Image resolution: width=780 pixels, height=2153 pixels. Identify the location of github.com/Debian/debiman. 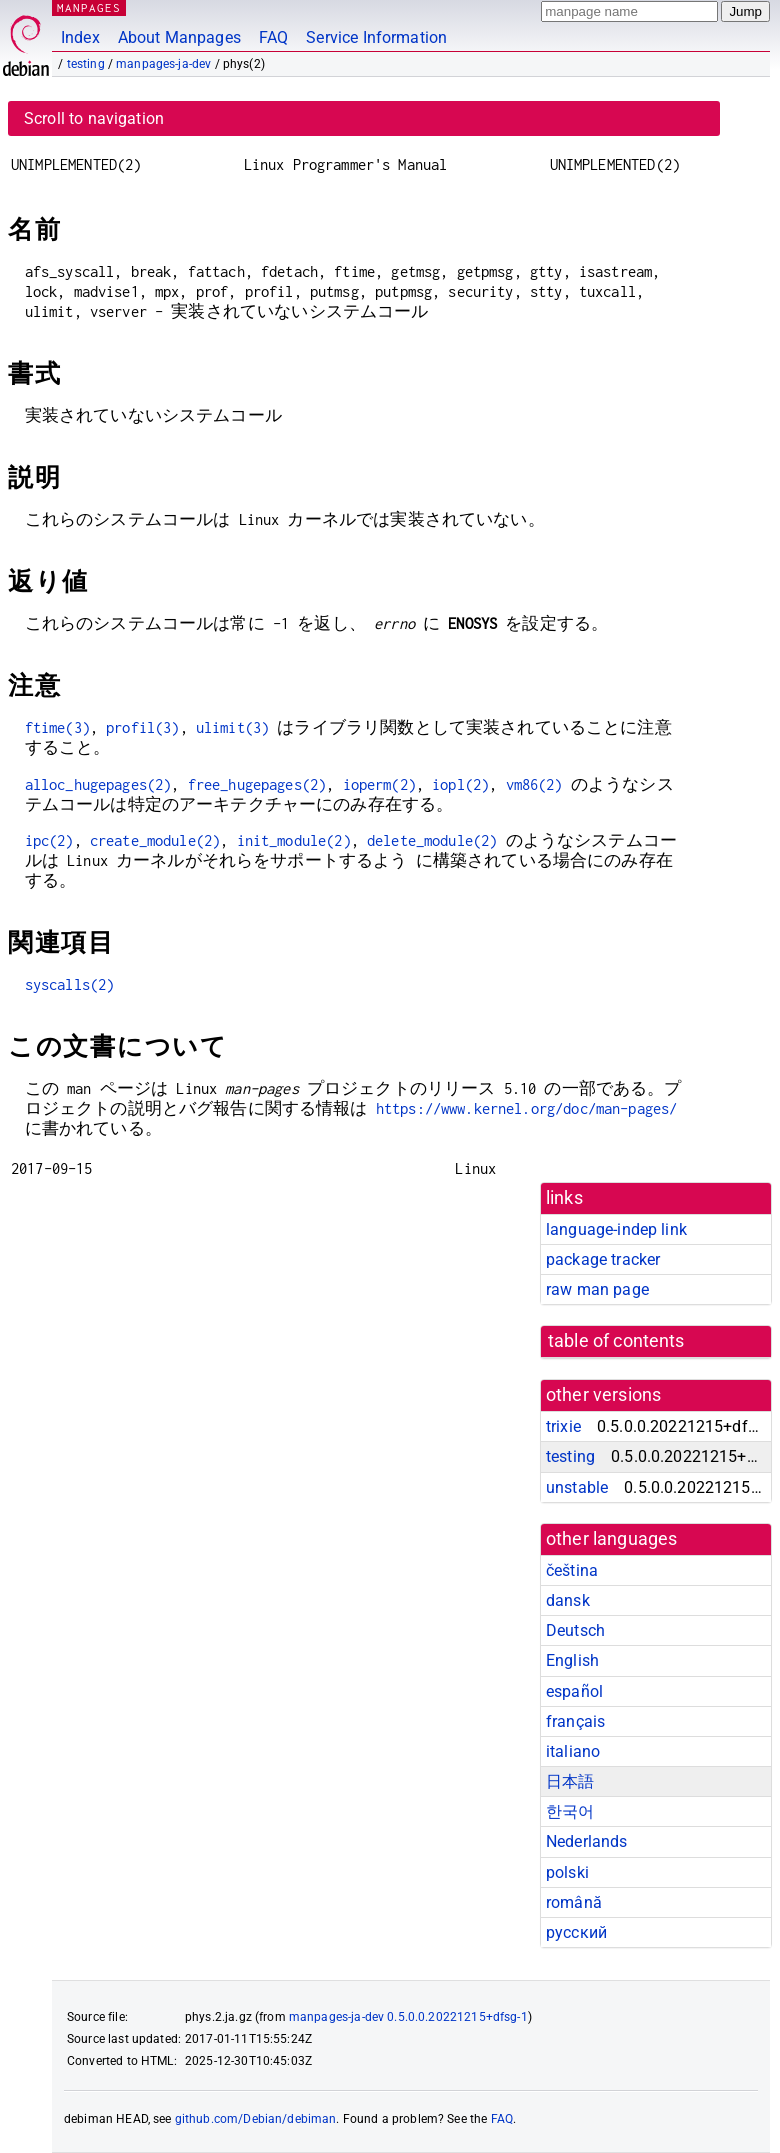
(256, 2119).